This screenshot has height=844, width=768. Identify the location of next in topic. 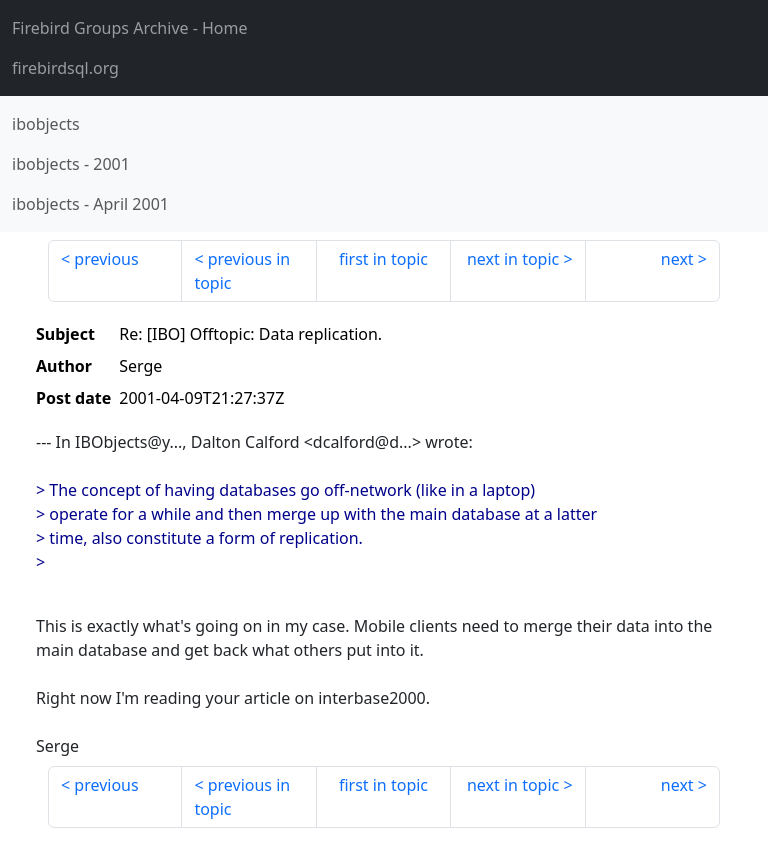
(513, 259).